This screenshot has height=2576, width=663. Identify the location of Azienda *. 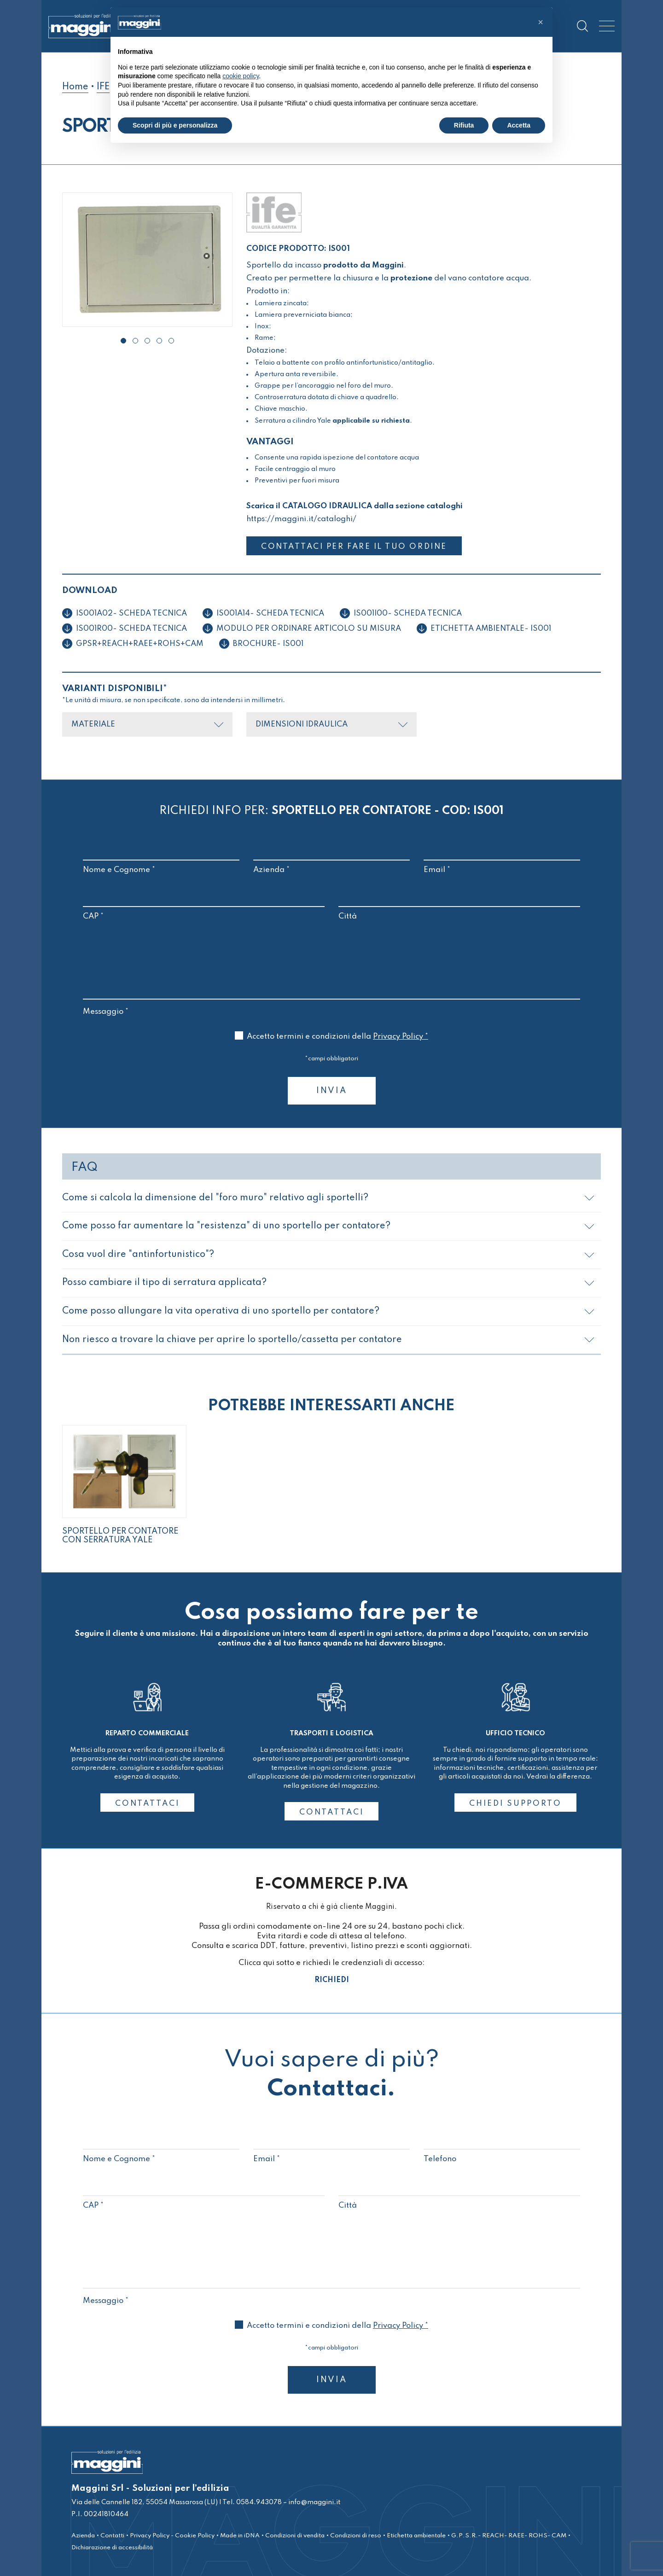
(331, 859).